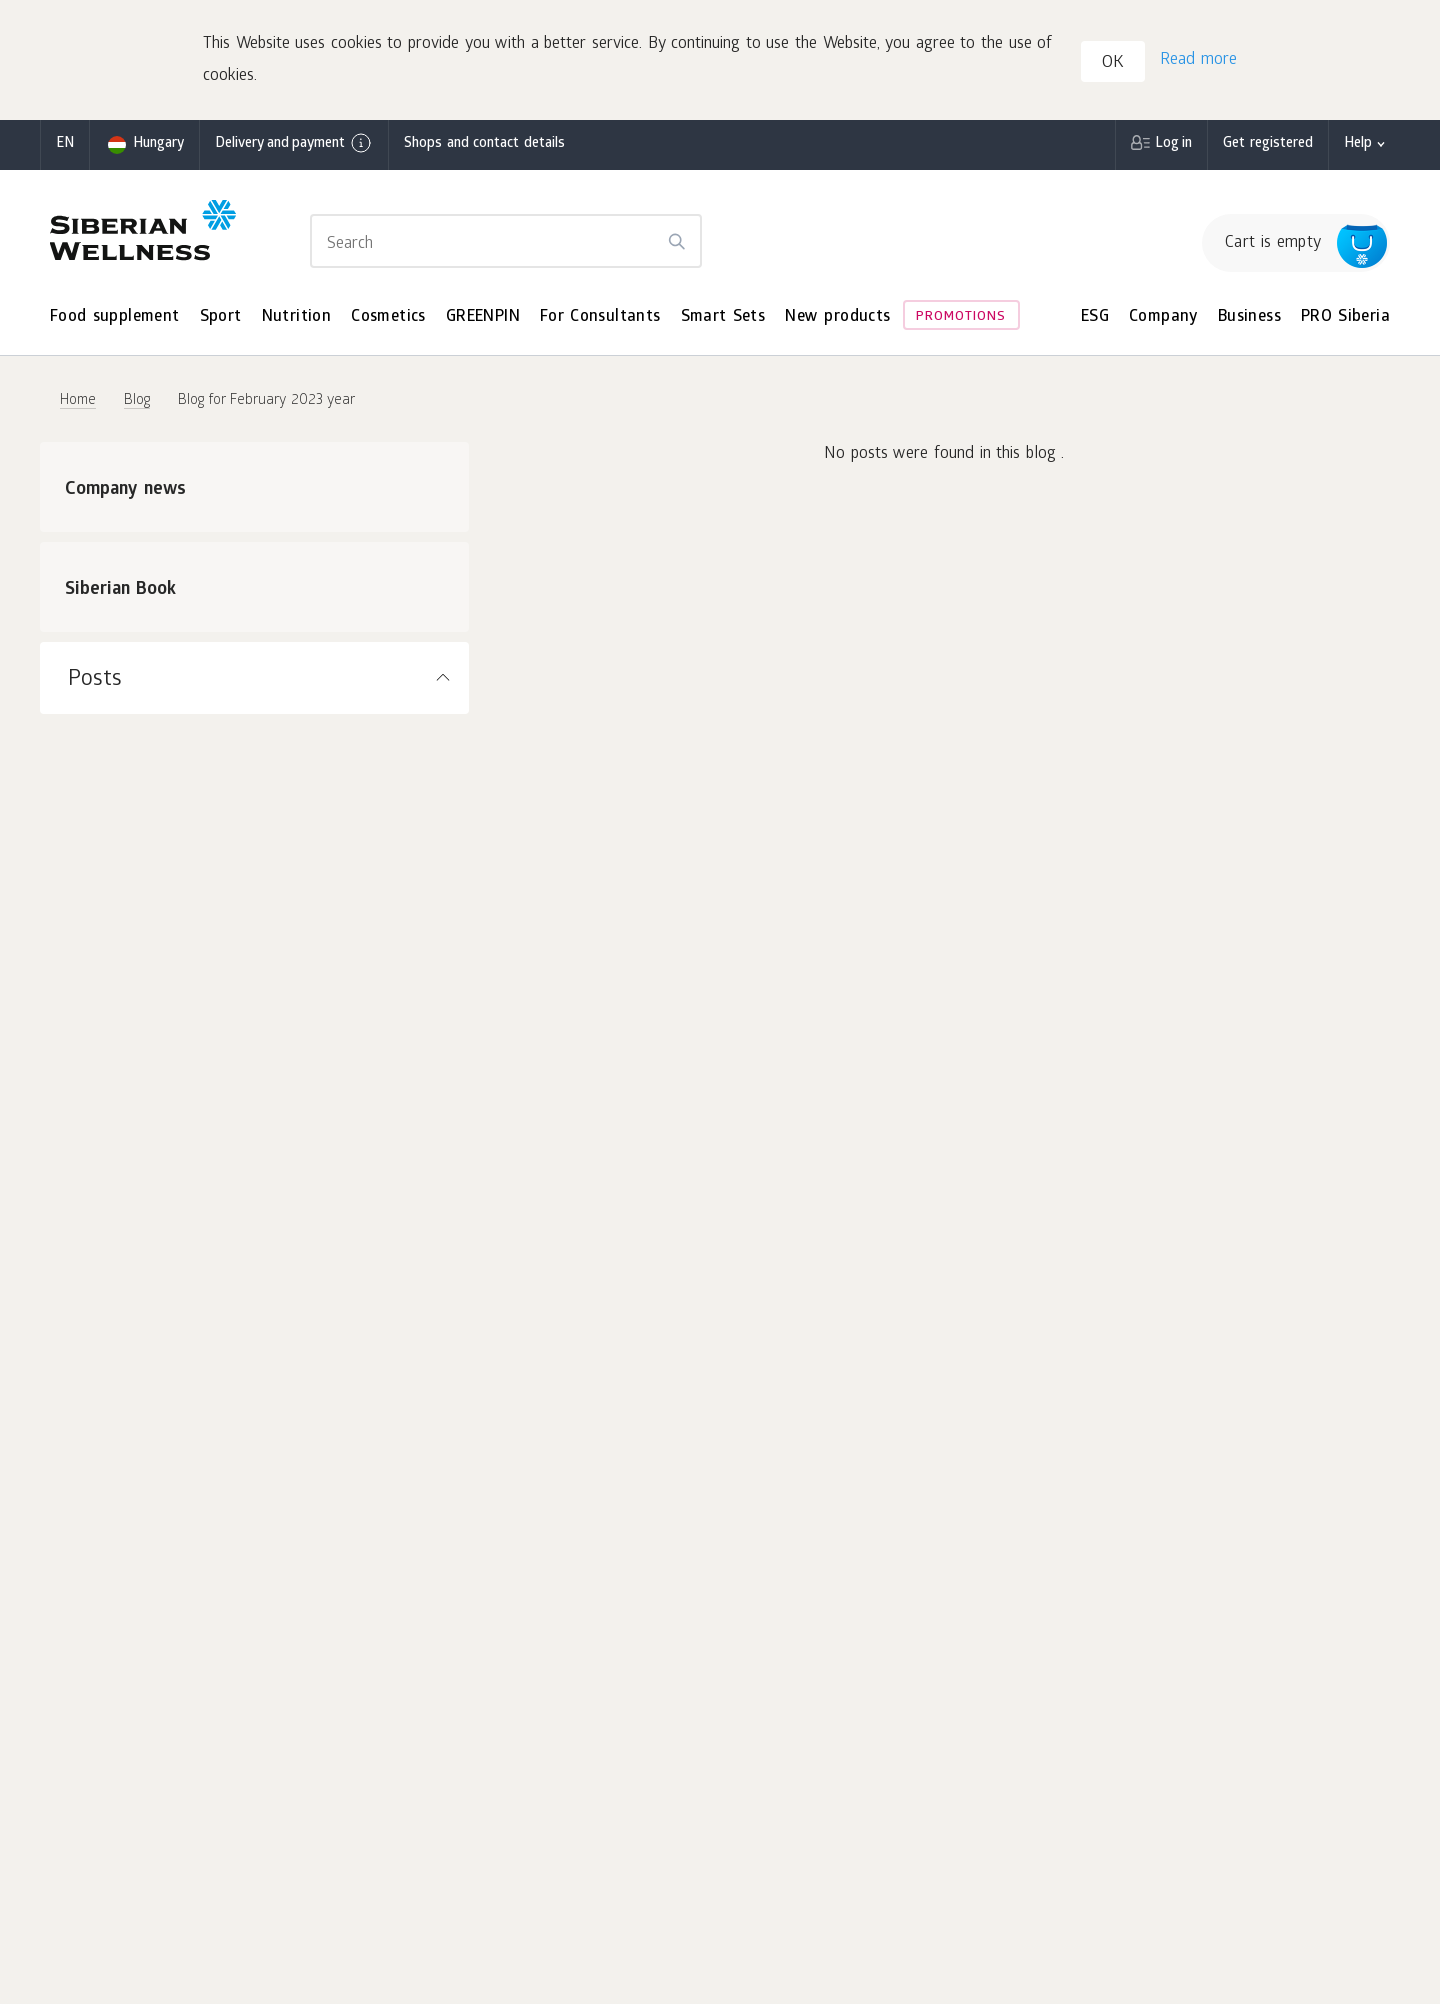  What do you see at coordinates (837, 317) in the screenshot?
I see `New products` at bounding box center [837, 317].